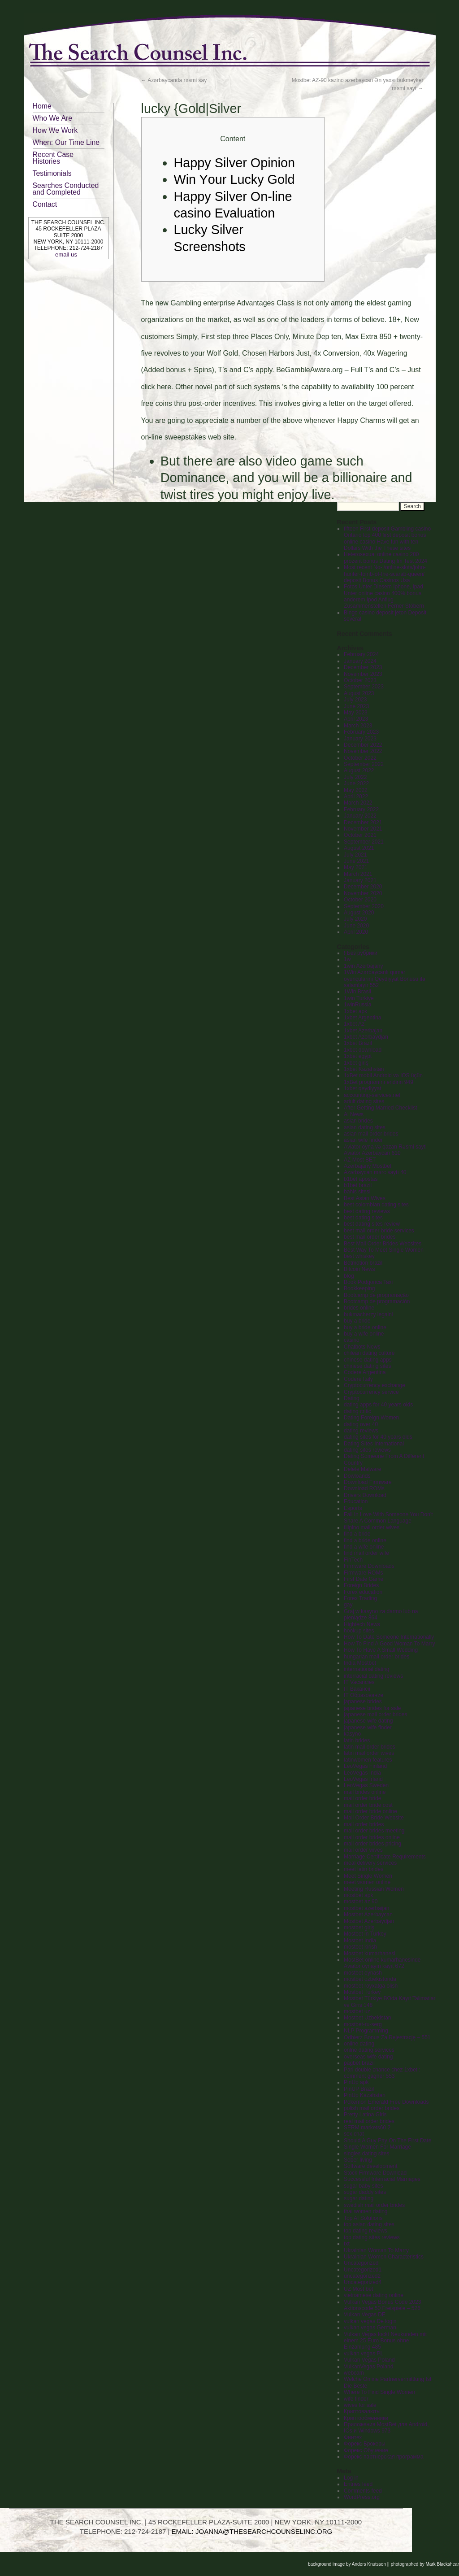 The height and width of the screenshot is (2576, 459). Describe the element at coordinates (384, 2257) in the screenshot. I see `Ukrainian Women Characteristics` at that location.